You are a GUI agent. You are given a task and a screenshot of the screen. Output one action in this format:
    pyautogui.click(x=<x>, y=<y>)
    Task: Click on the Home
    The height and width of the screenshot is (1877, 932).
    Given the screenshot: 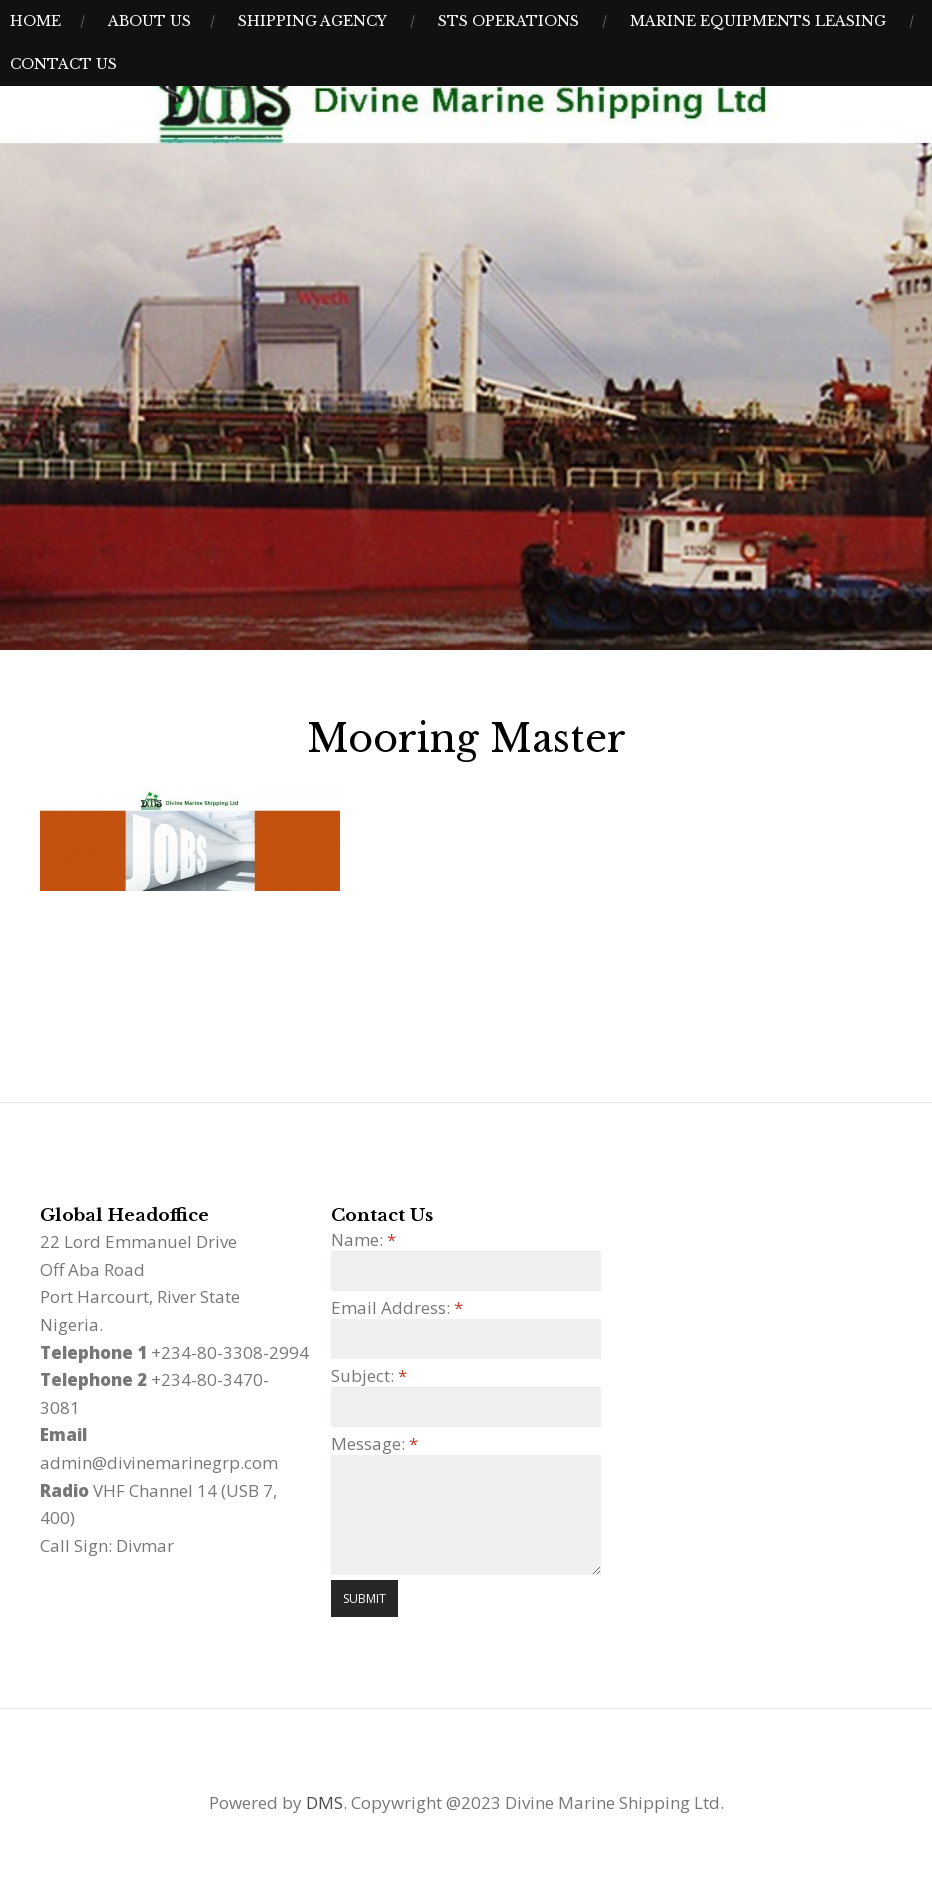 What is the action you would take?
    pyautogui.click(x=35, y=21)
    